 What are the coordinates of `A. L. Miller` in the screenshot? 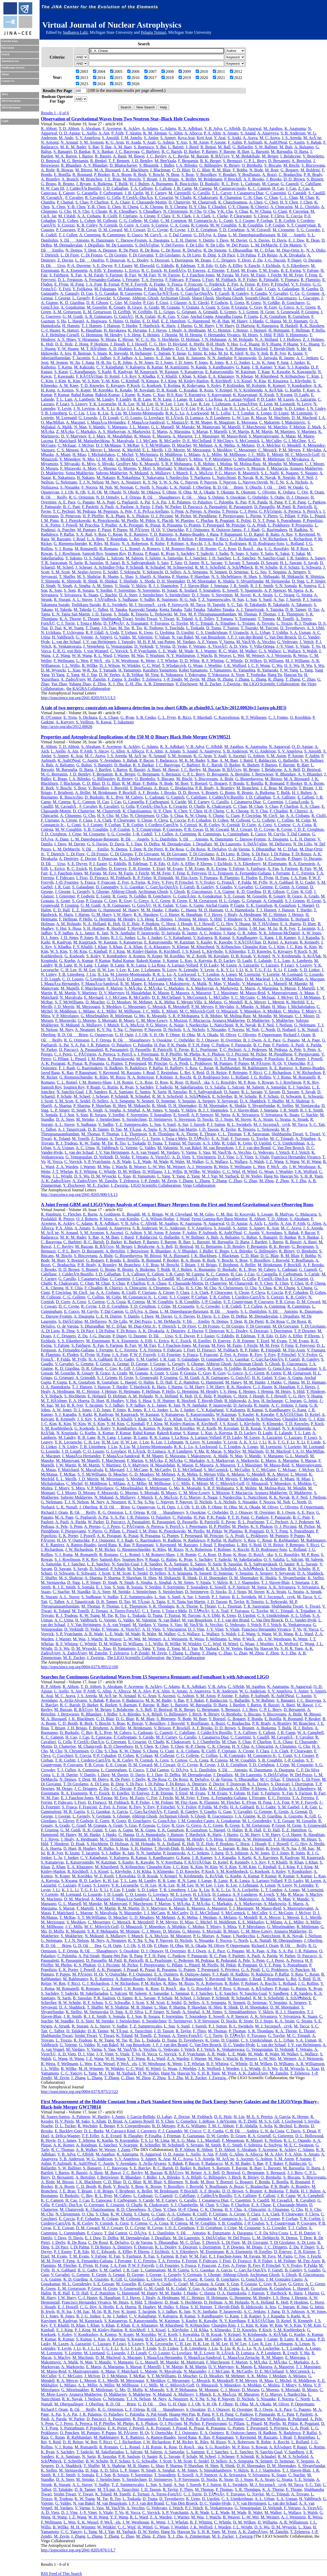 It's located at (212, 454).